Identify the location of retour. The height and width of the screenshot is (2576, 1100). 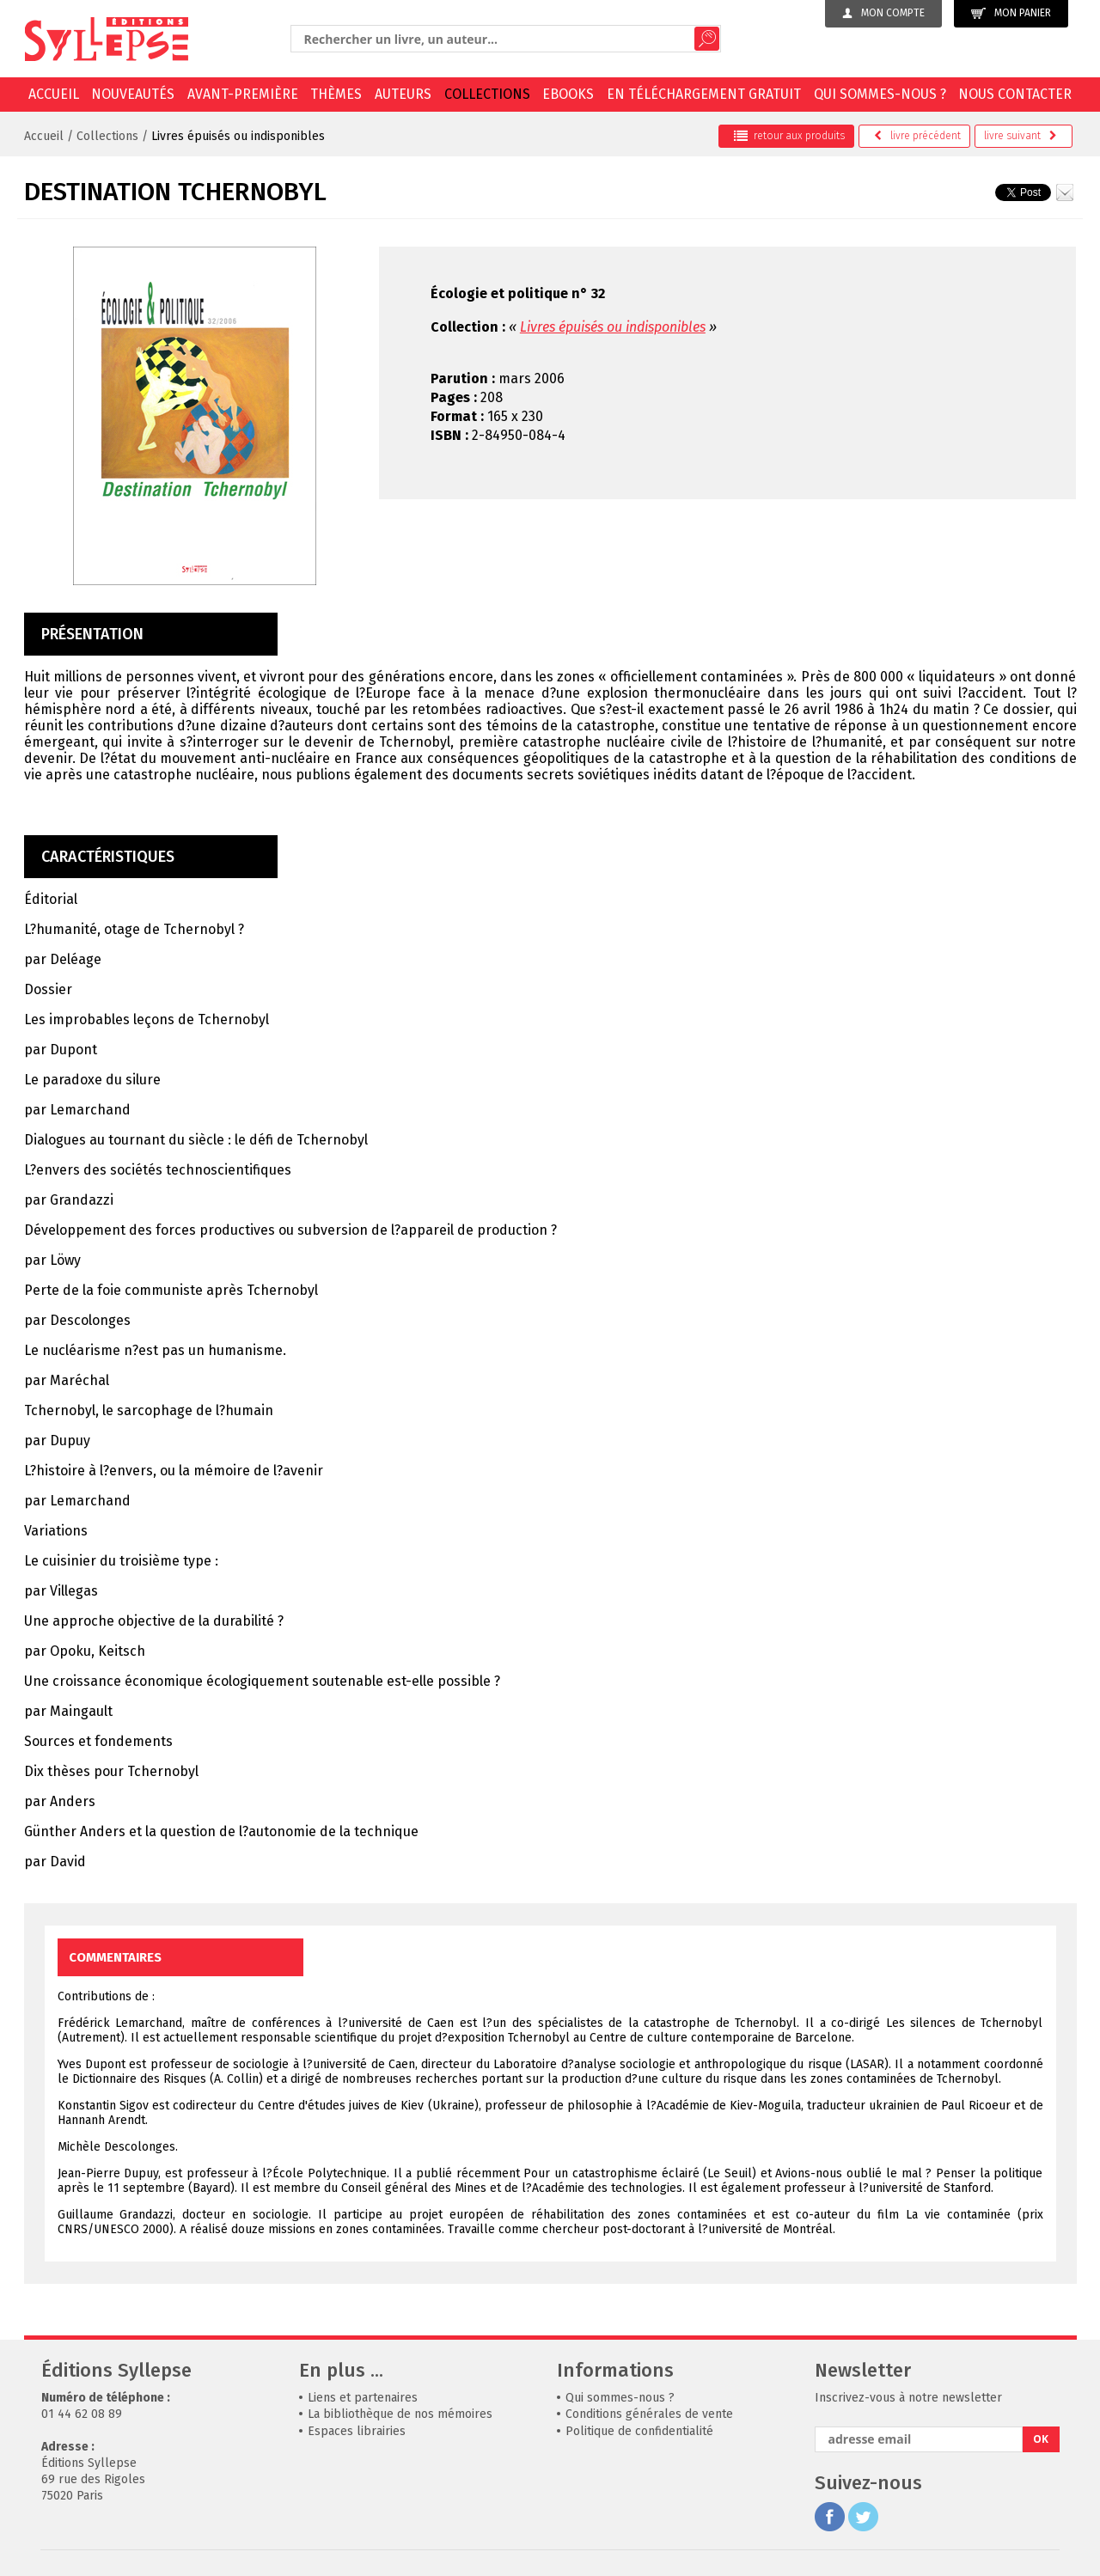
(789, 136).